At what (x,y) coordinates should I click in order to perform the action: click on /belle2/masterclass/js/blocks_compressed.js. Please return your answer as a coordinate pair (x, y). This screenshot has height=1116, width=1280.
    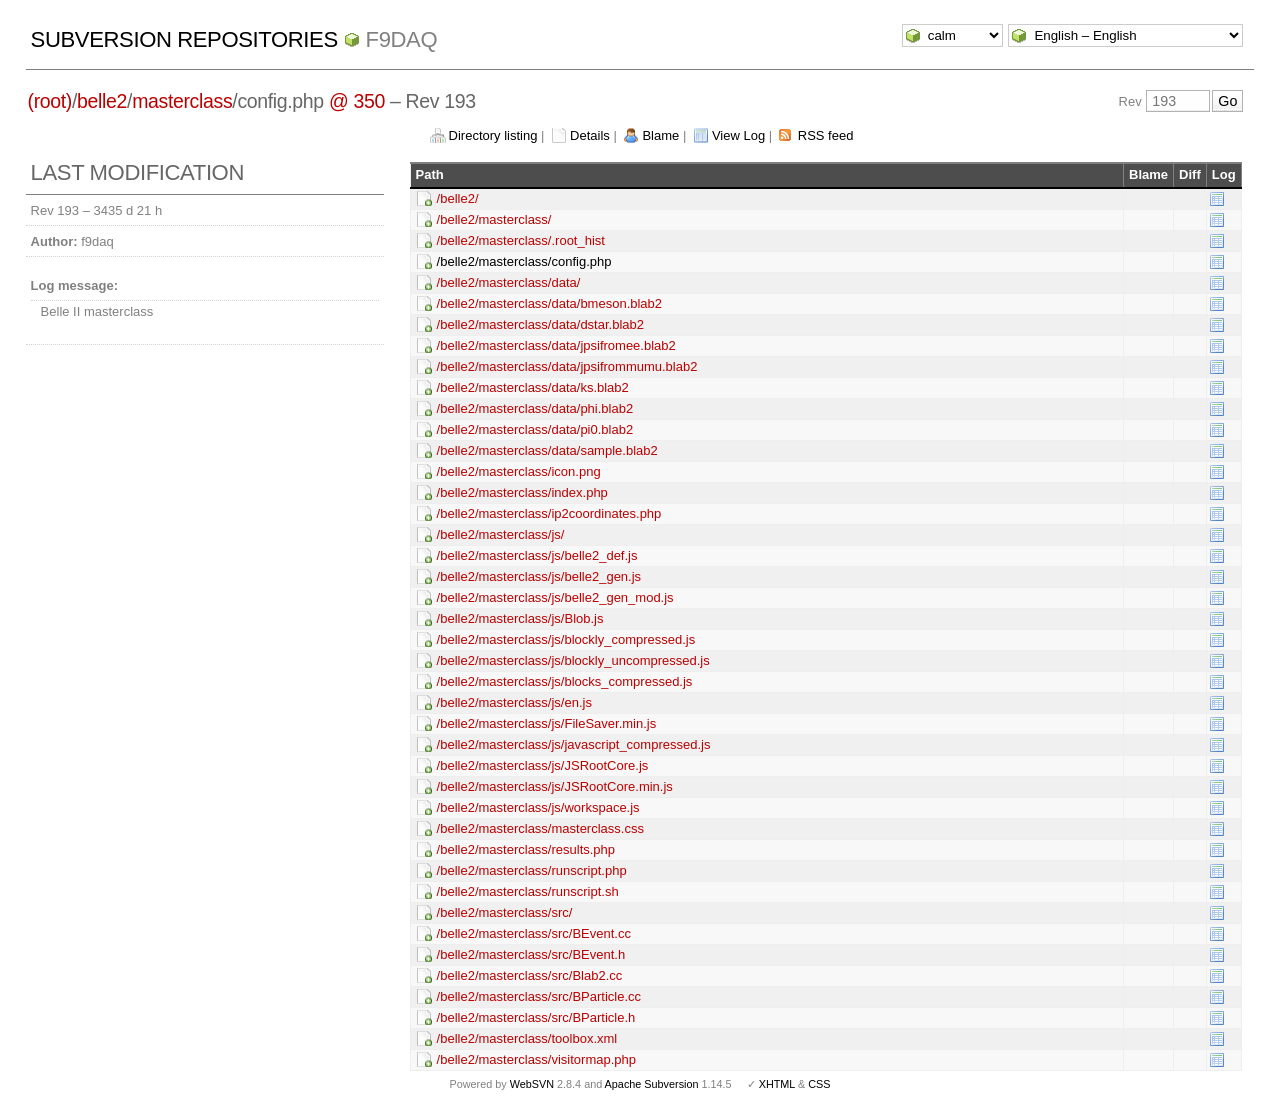
    Looking at the image, I should click on (565, 681).